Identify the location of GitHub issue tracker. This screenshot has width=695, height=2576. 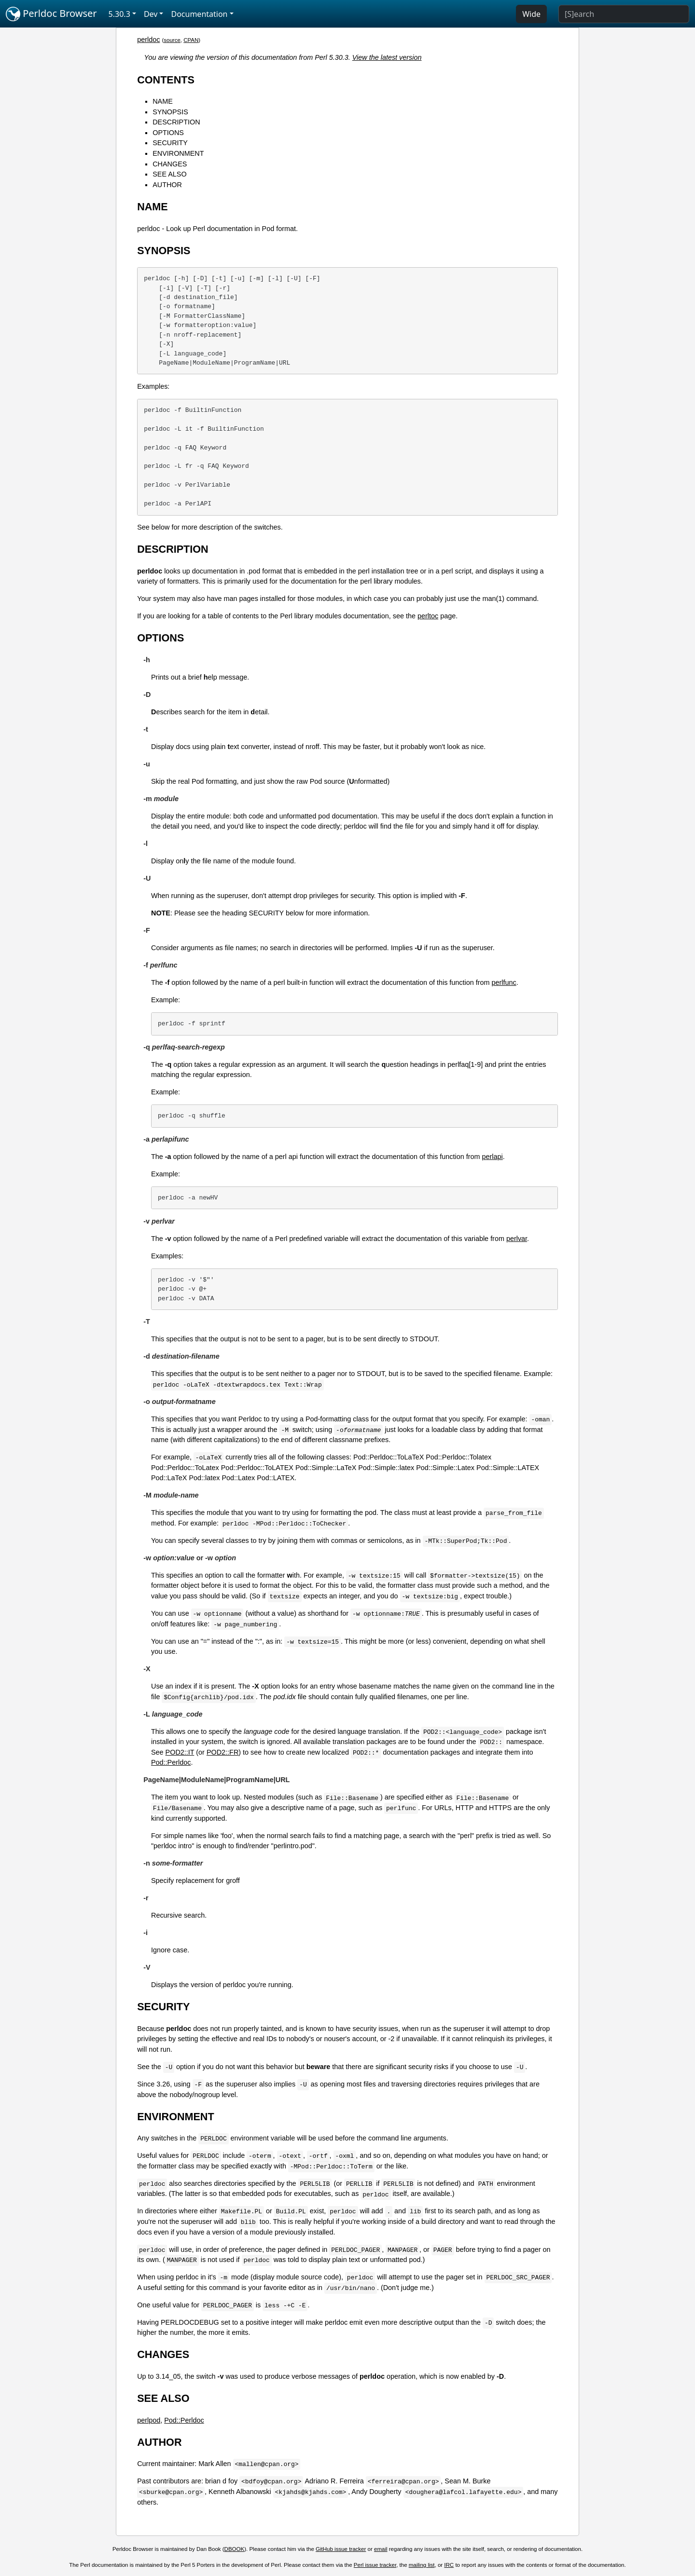
(341, 2549).